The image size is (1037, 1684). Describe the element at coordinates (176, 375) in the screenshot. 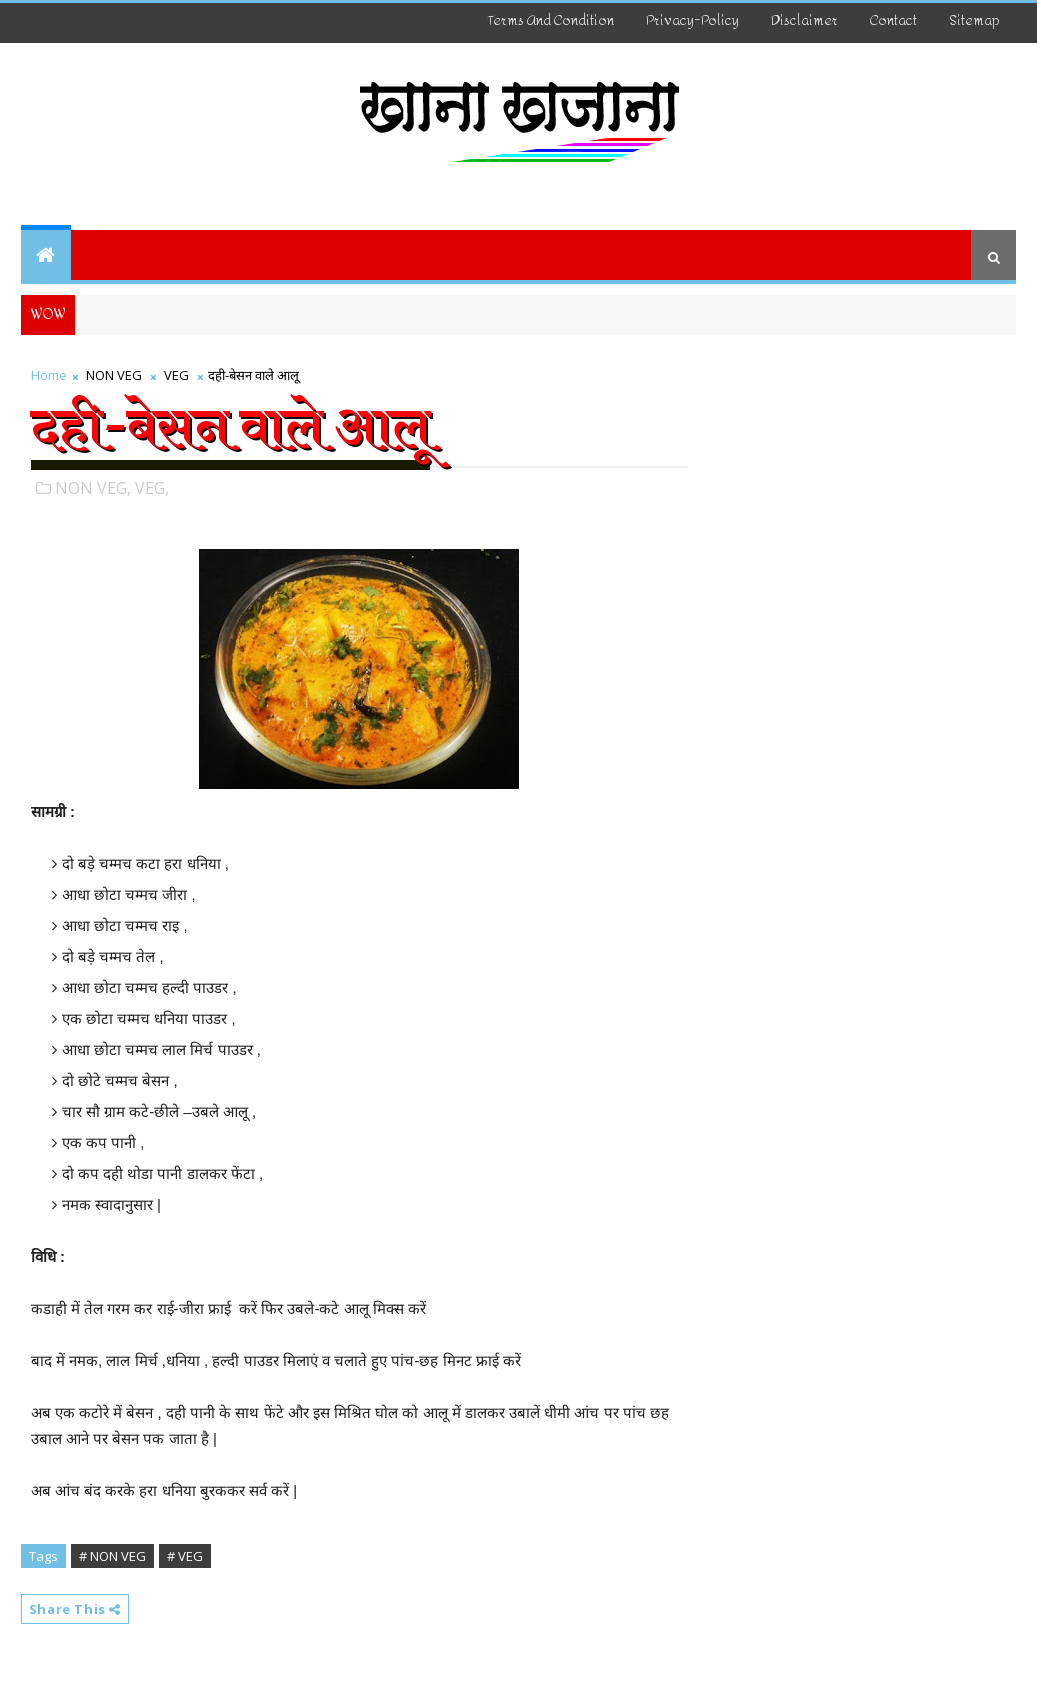

I see `VEG` at that location.